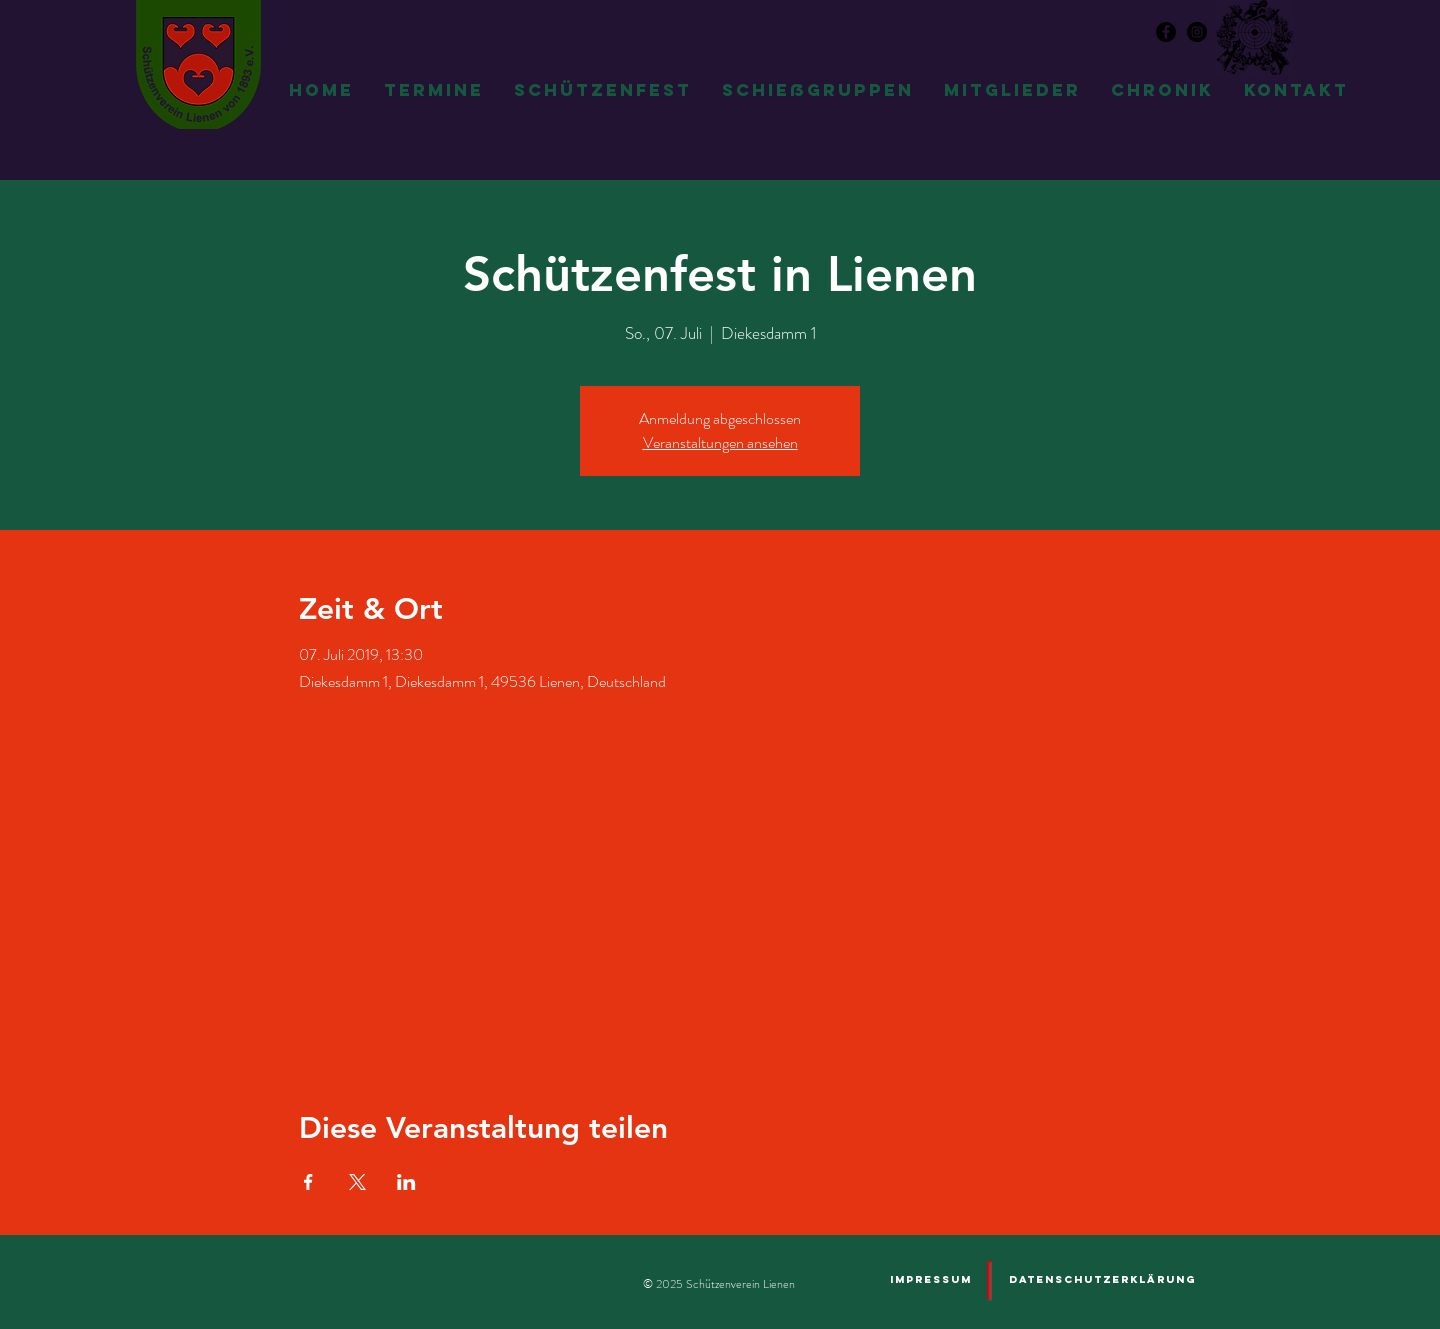 This screenshot has width=1440, height=1329. Describe the element at coordinates (308, 1182) in the screenshot. I see `[Veranstaltung teilen auf Facebook]` at that location.